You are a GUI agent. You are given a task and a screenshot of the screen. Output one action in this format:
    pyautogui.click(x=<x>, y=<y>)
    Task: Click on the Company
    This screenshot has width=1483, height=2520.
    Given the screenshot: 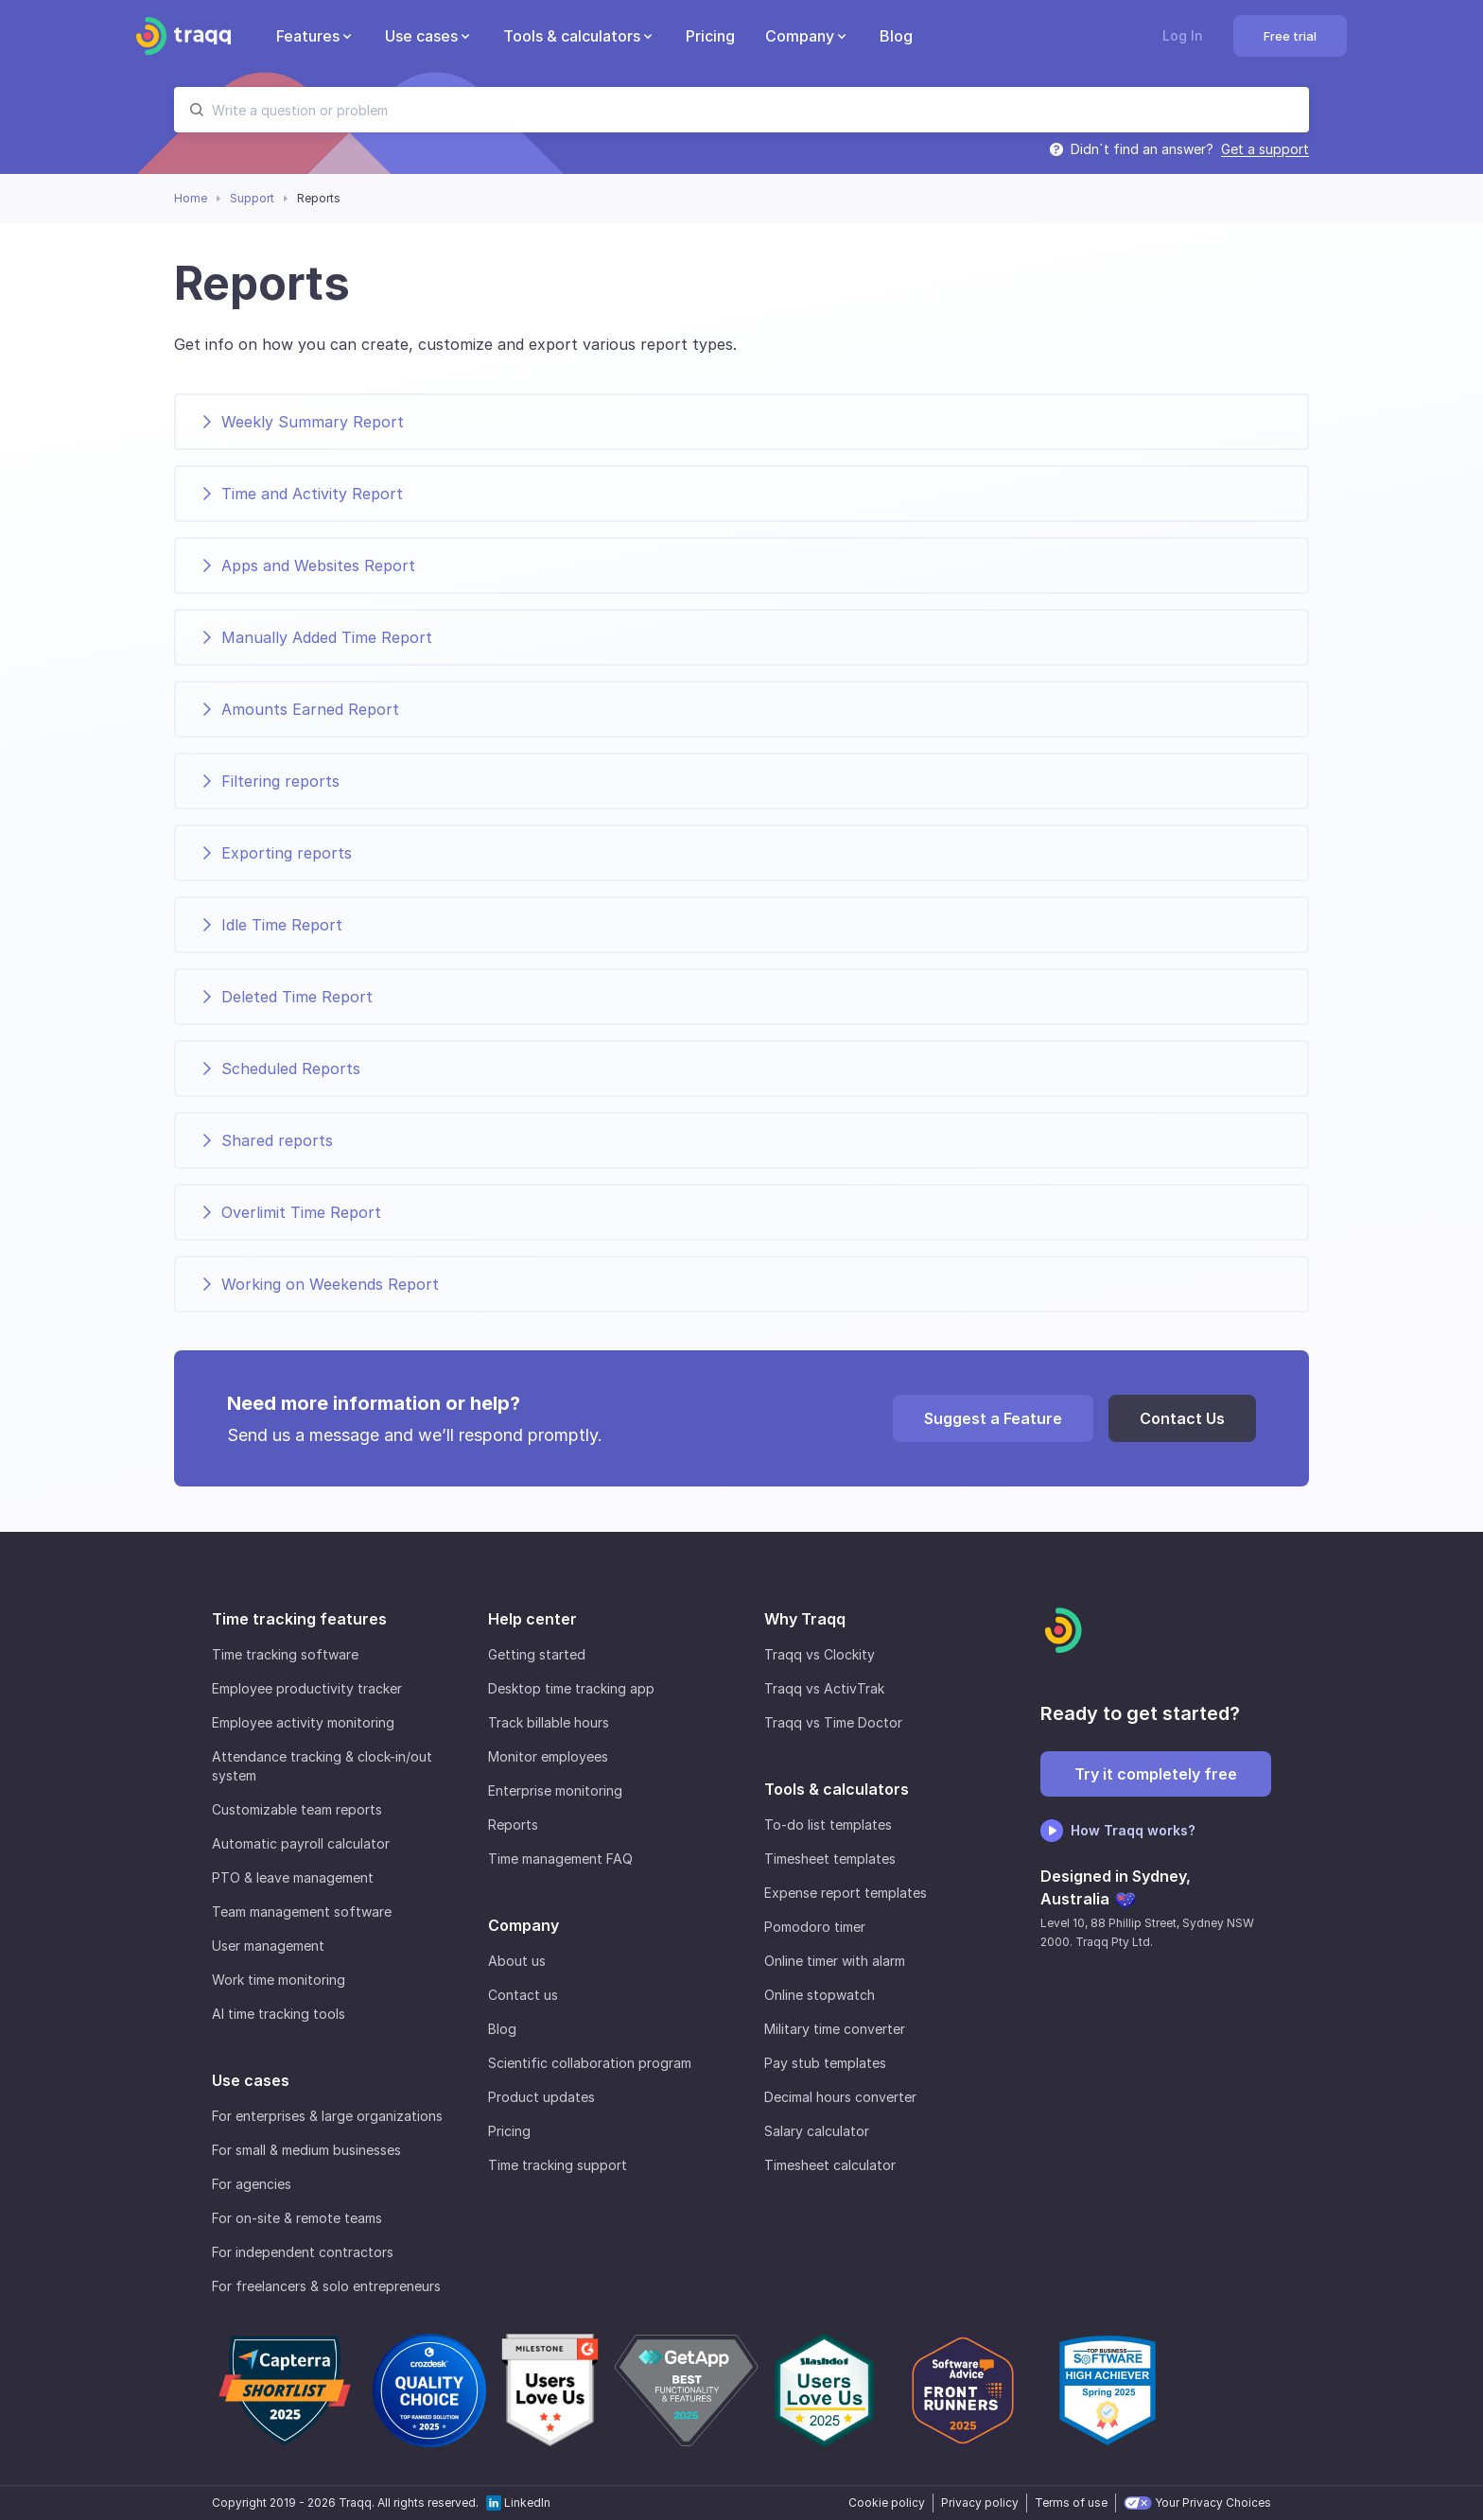 What is the action you would take?
    pyautogui.click(x=523, y=1925)
    